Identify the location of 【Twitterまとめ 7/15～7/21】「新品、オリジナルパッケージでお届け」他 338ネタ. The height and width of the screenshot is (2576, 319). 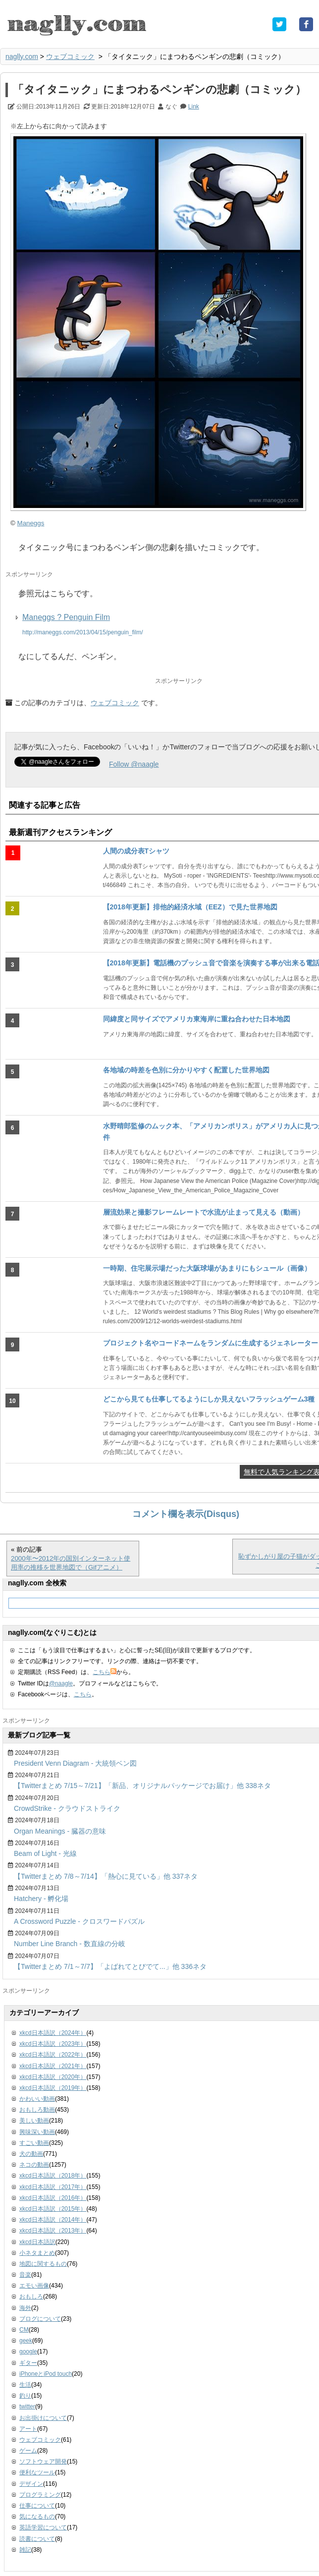
(142, 1786).